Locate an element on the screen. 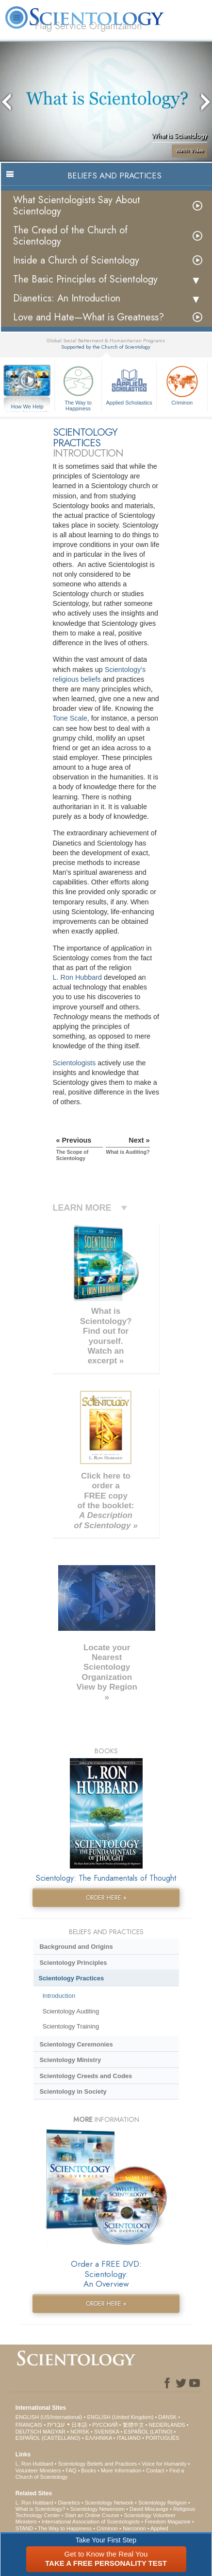 The height and width of the screenshot is (2576, 212). Scientology Ceremonies is located at coordinates (76, 2044).